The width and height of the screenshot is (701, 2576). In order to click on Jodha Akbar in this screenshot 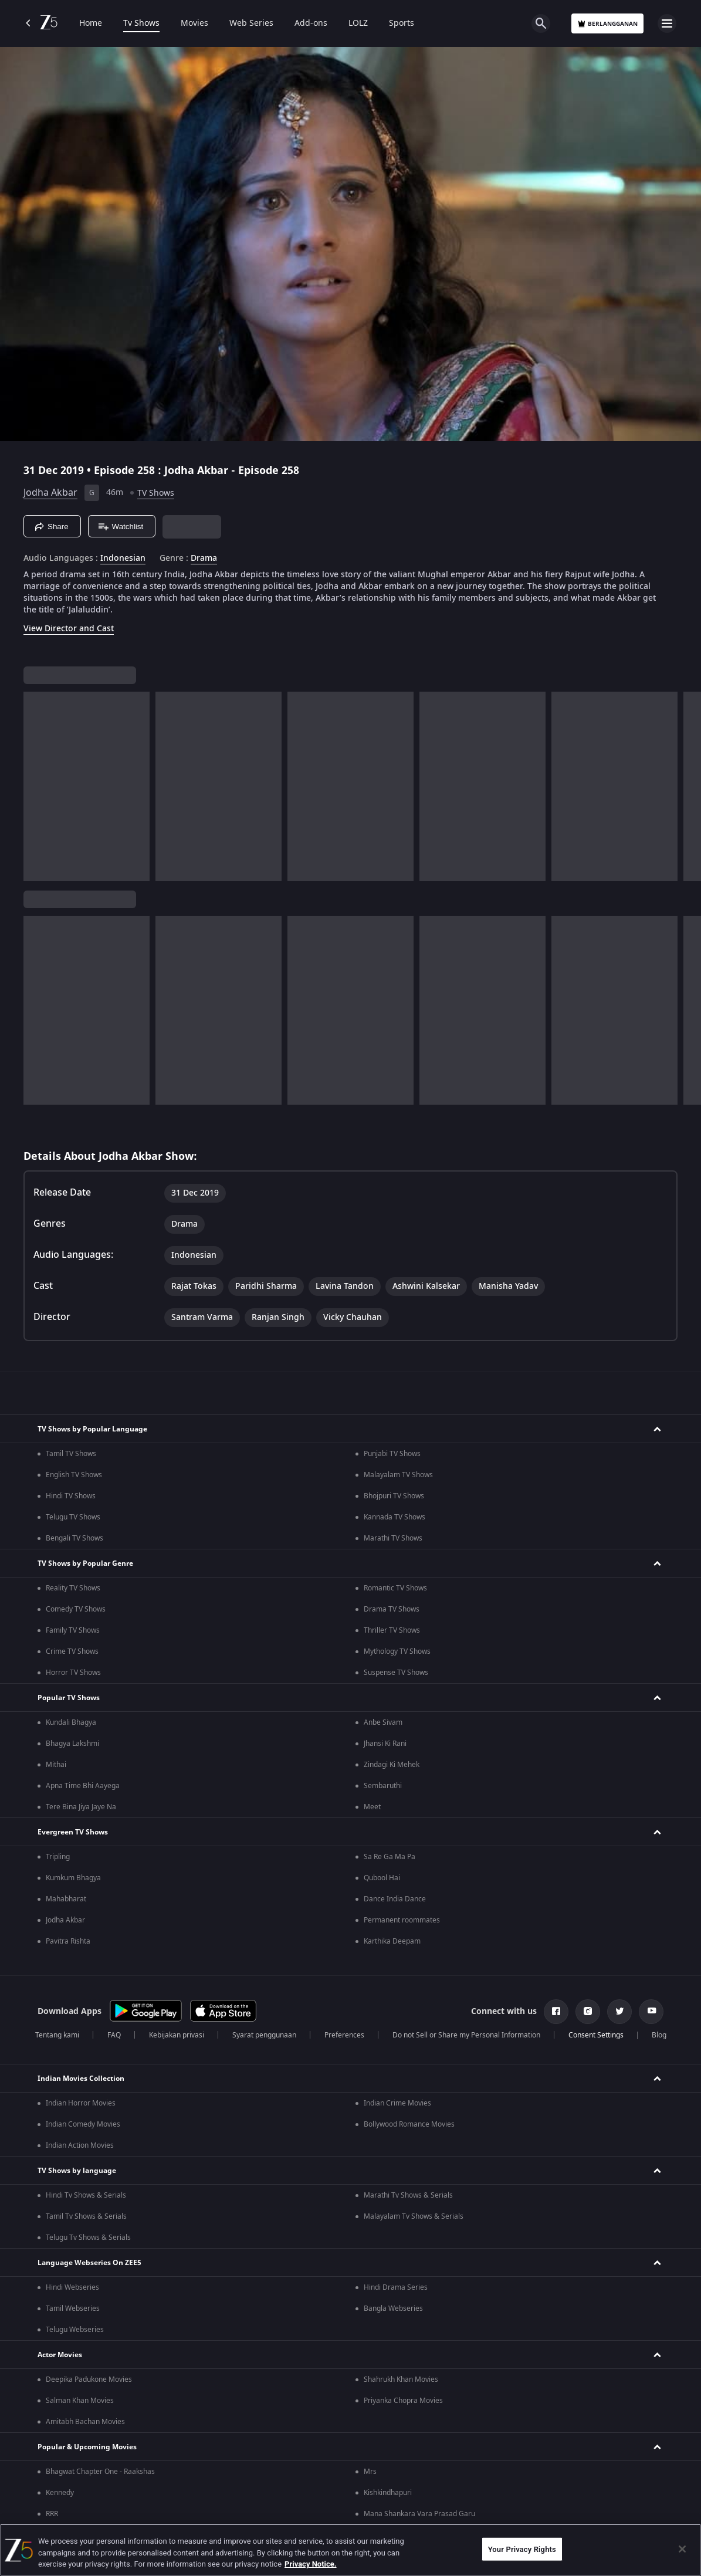, I will do `click(50, 493)`.